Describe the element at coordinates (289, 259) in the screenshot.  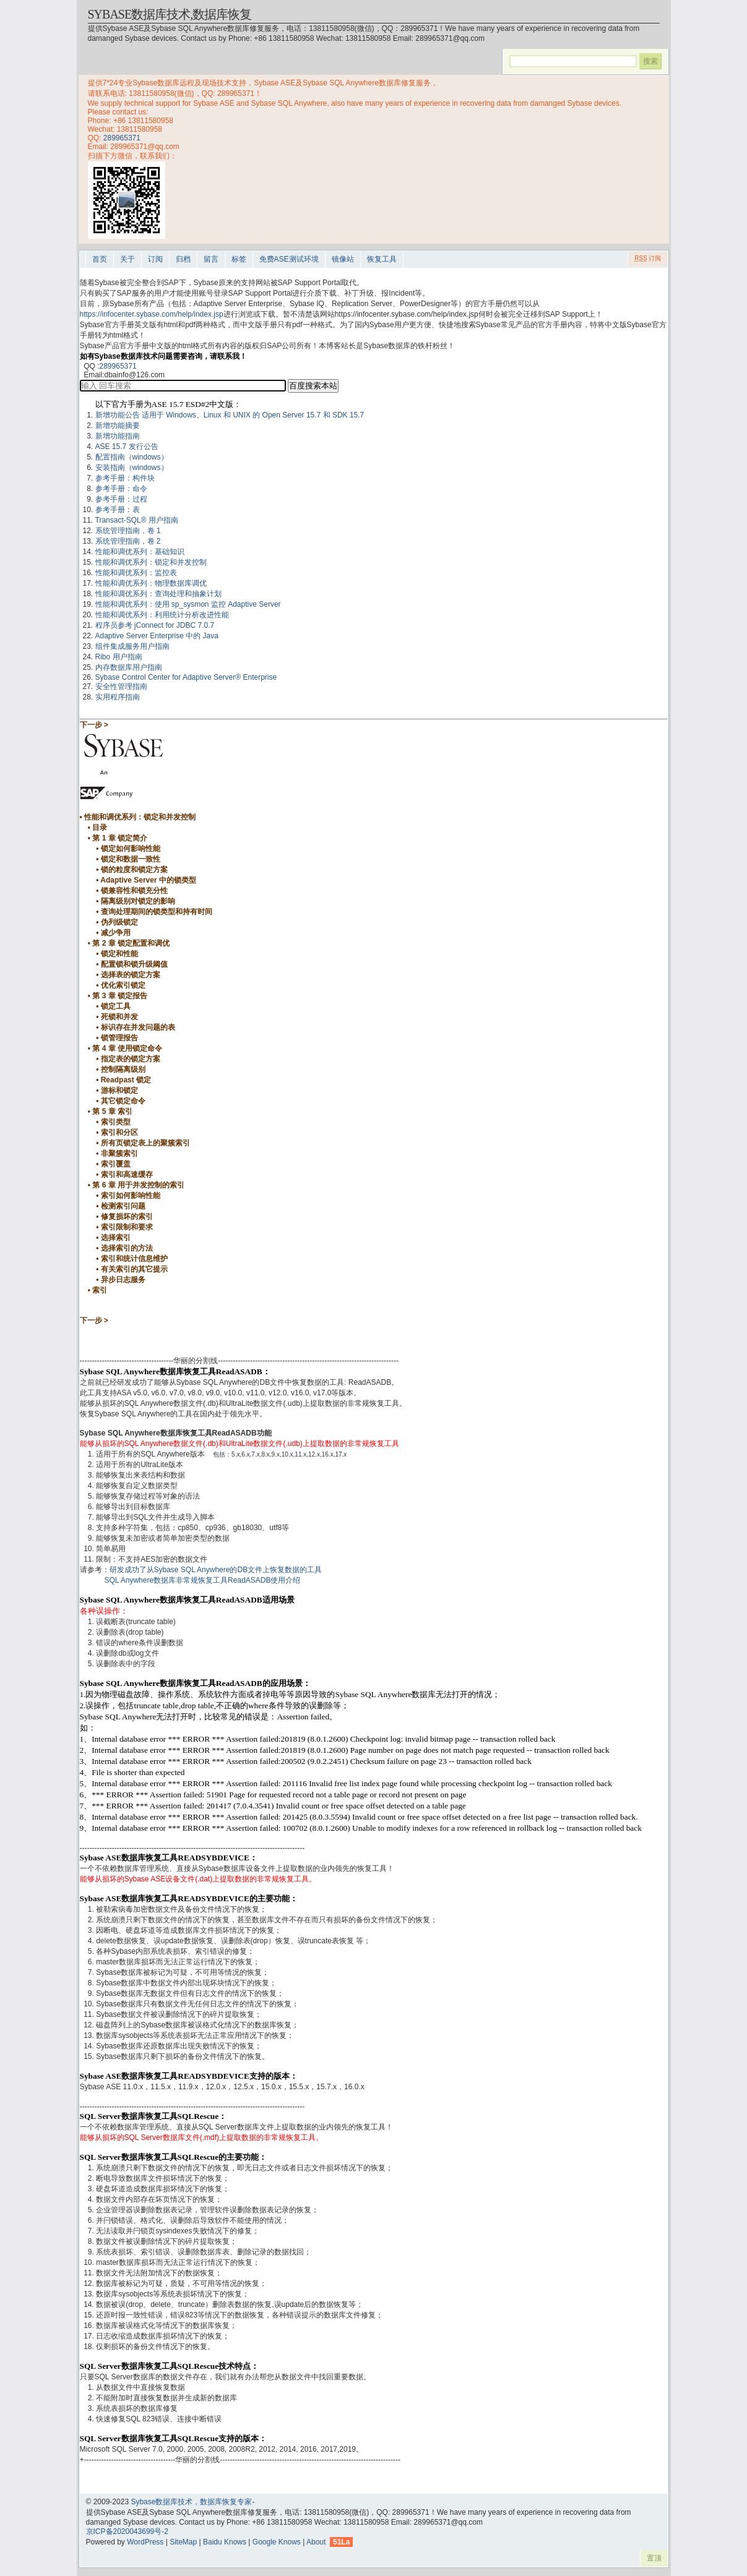
I see `免费ASE测试环境` at that location.